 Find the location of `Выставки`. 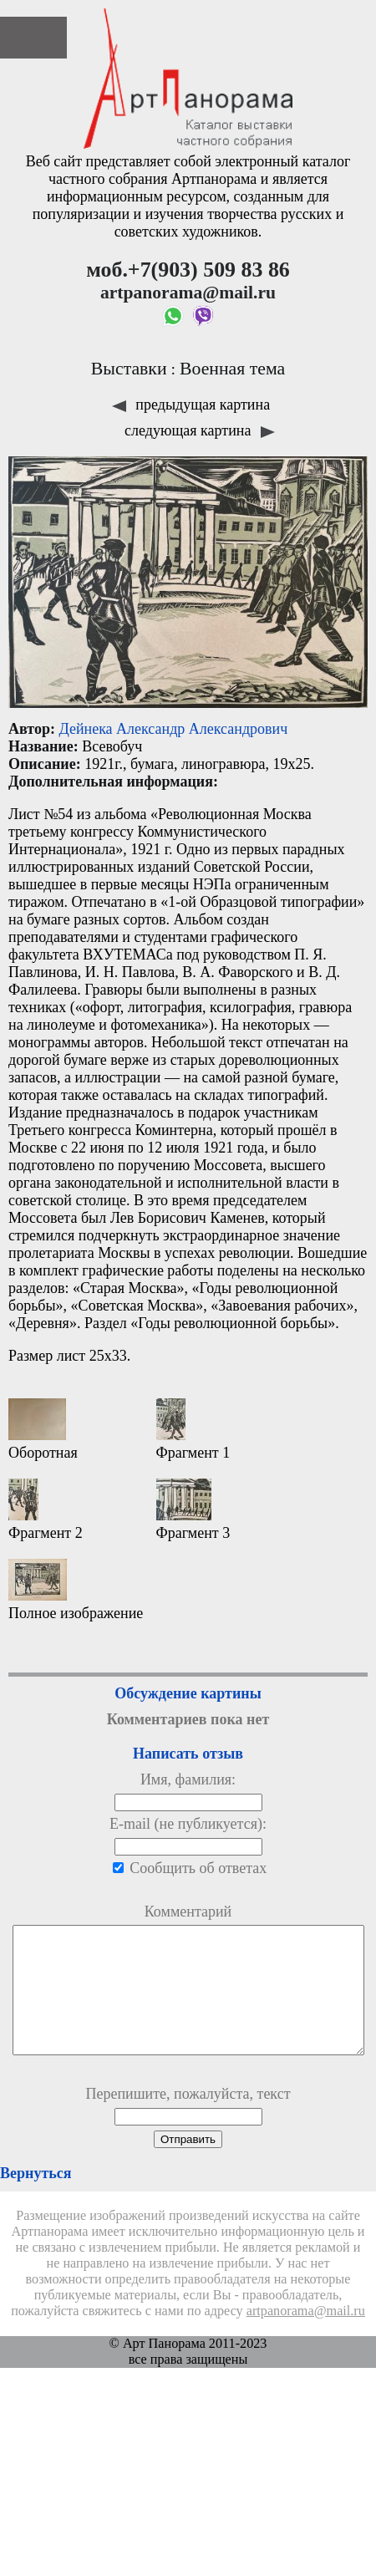

Выставки is located at coordinates (129, 369).